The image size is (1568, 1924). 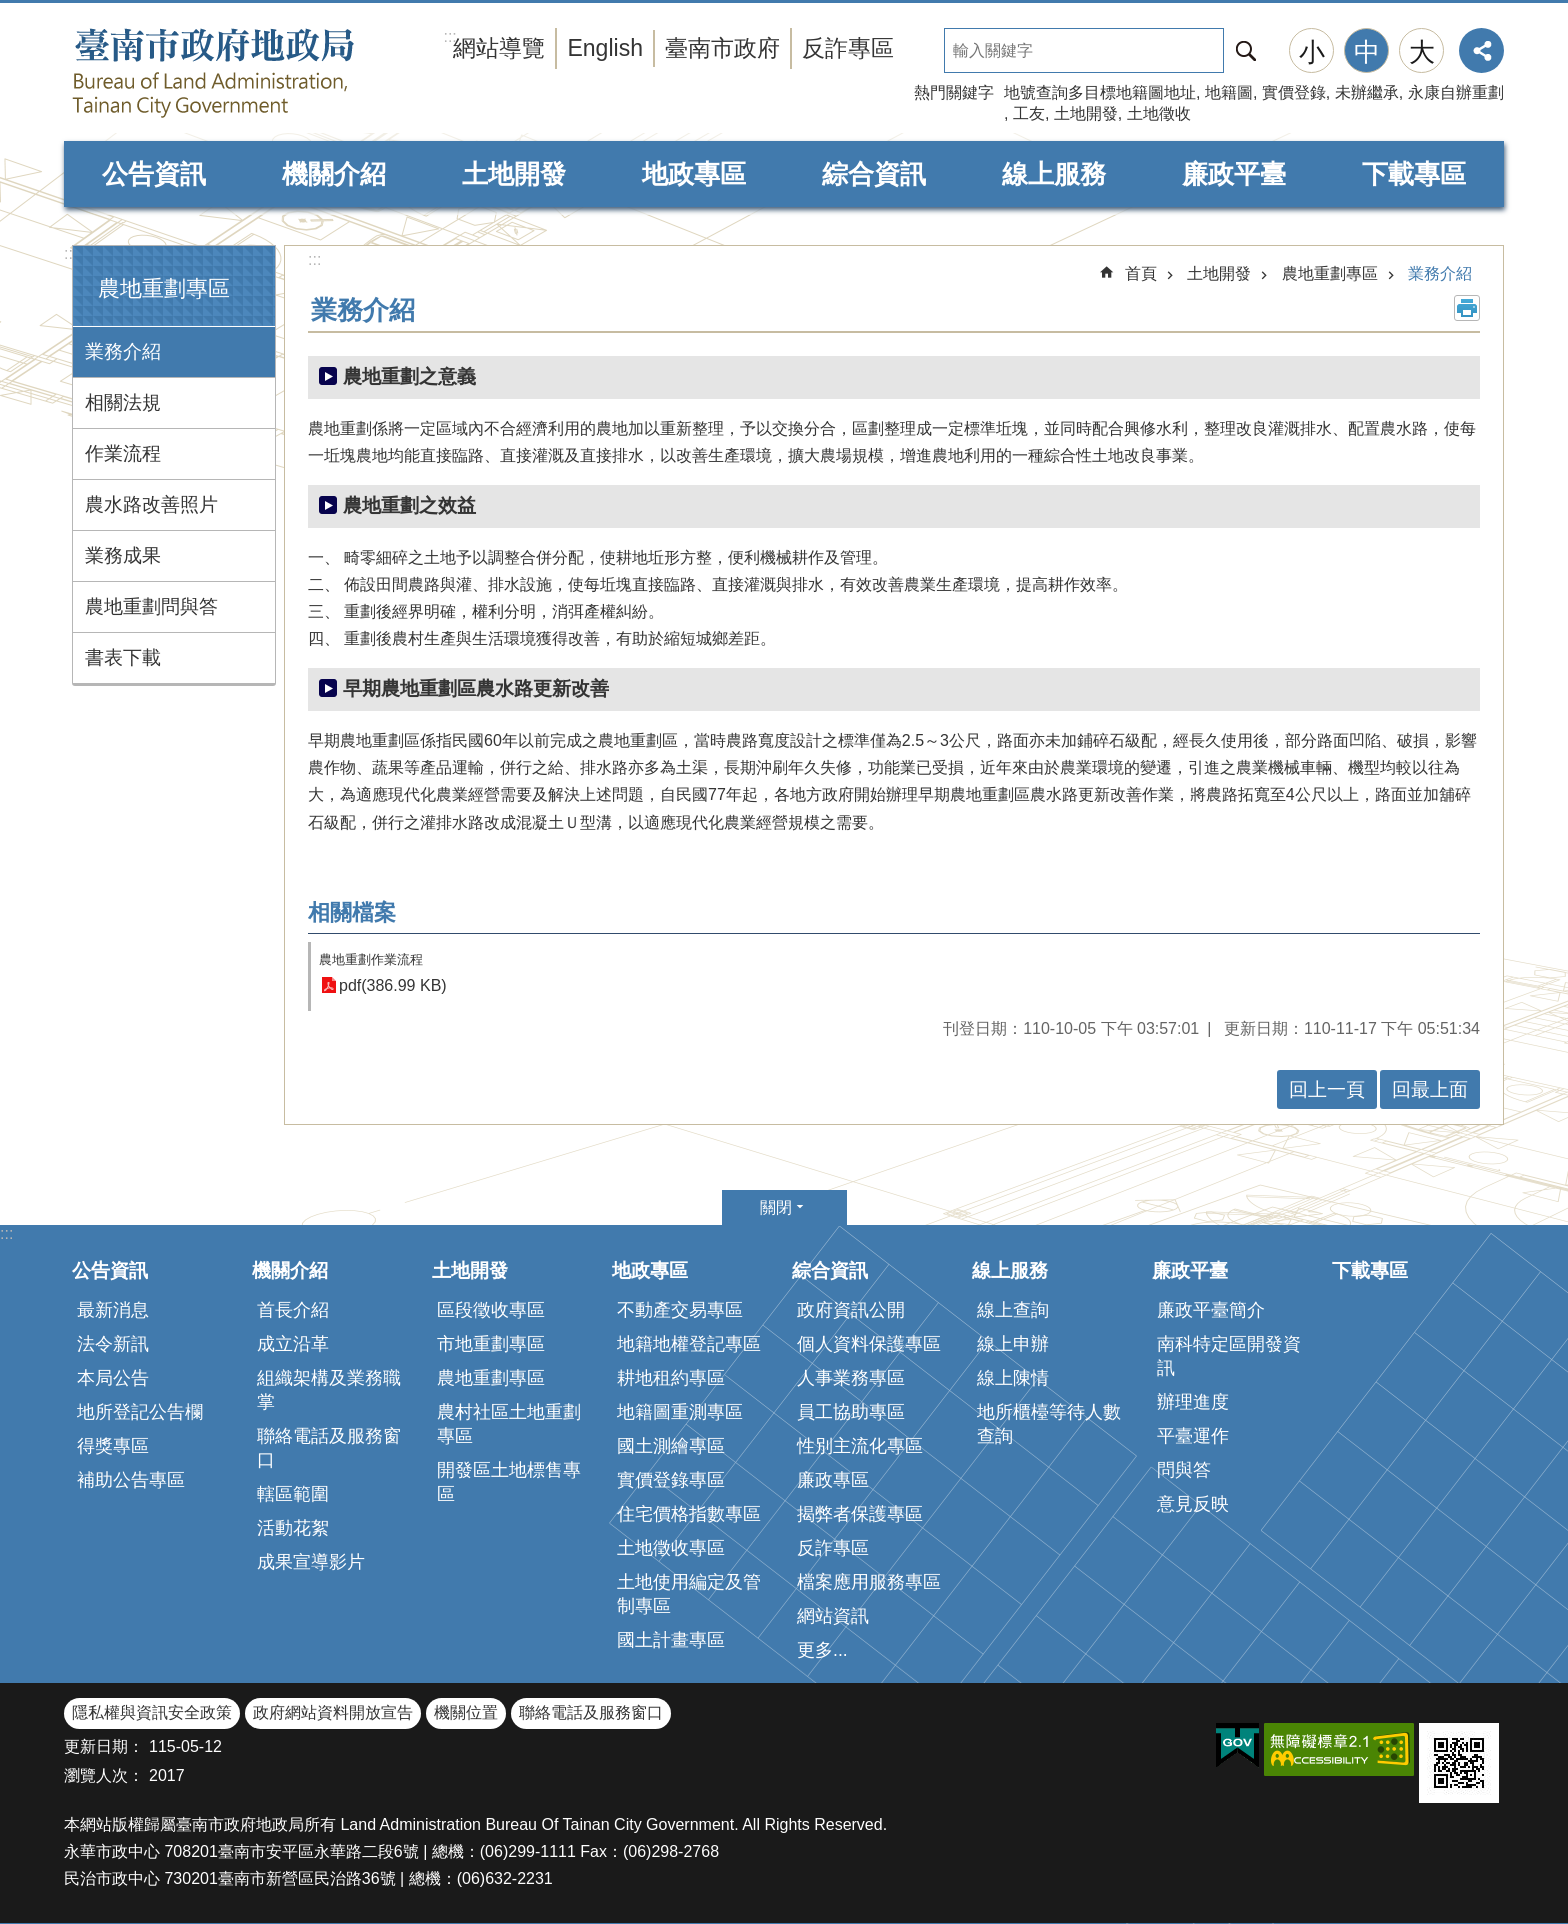 What do you see at coordinates (131, 1480) in the screenshot?
I see `補助公告專區` at bounding box center [131, 1480].